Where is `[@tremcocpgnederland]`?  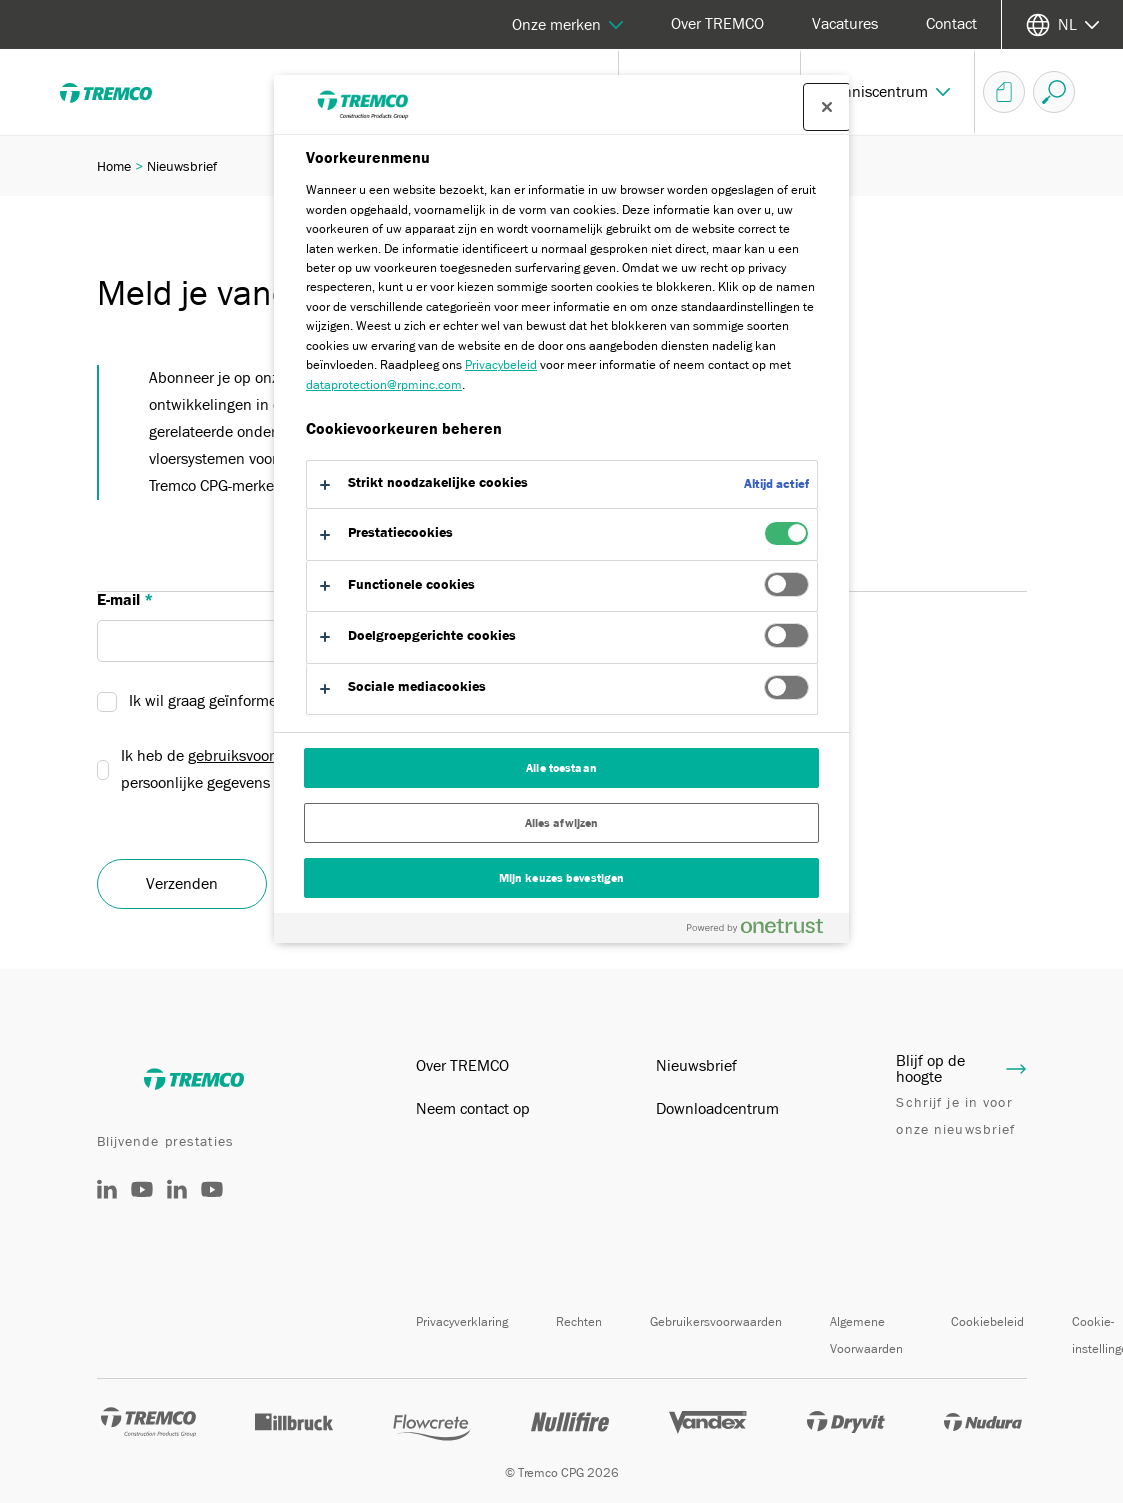 [@tremcocpgnederland] is located at coordinates (142, 1204).